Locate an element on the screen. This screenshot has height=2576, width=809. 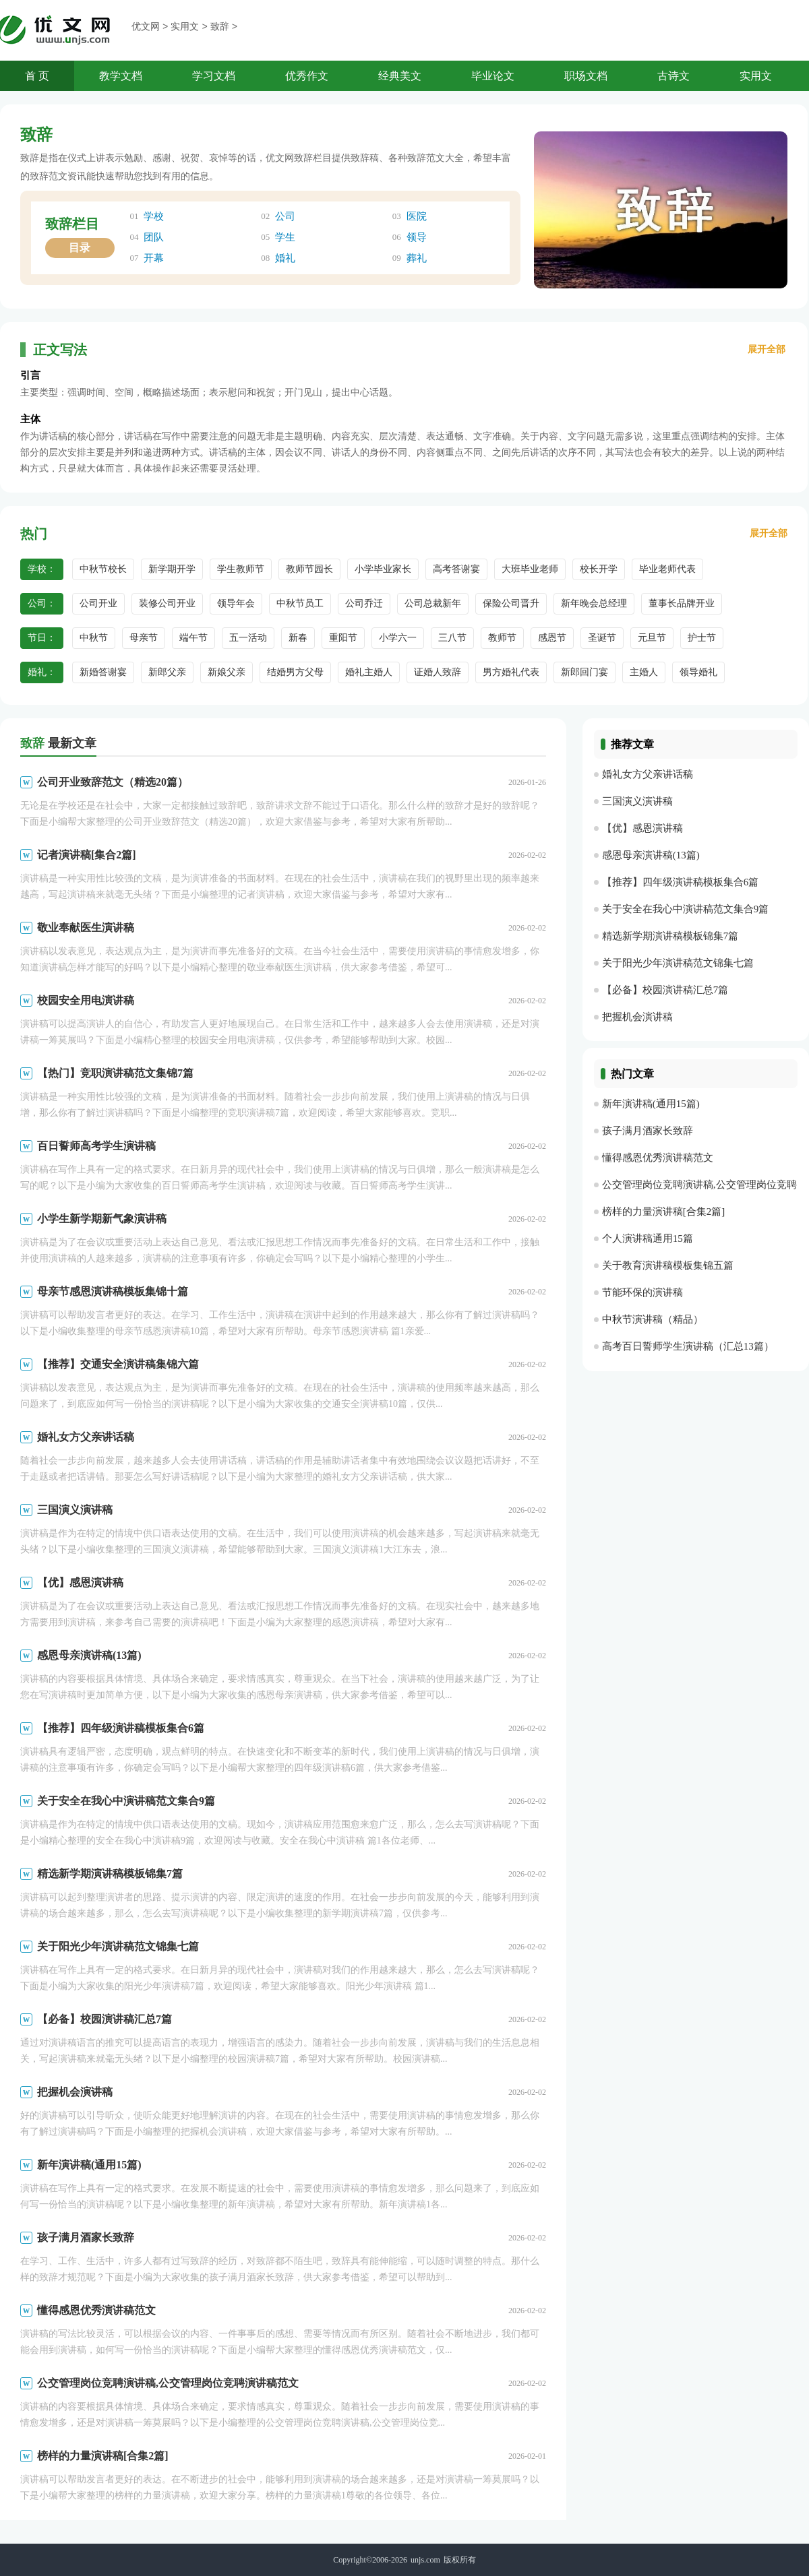
母亲节 is located at coordinates (143, 638).